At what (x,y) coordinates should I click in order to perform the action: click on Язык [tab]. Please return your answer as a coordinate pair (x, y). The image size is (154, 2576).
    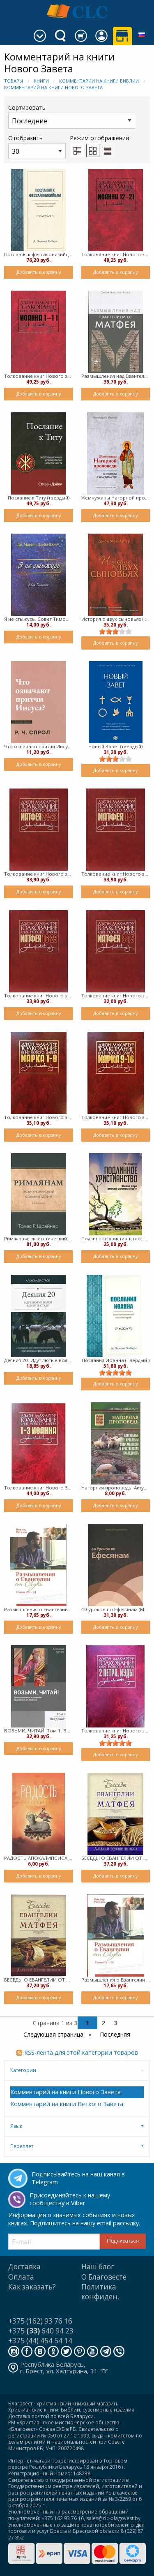
    Looking at the image, I should click on (16, 2126).